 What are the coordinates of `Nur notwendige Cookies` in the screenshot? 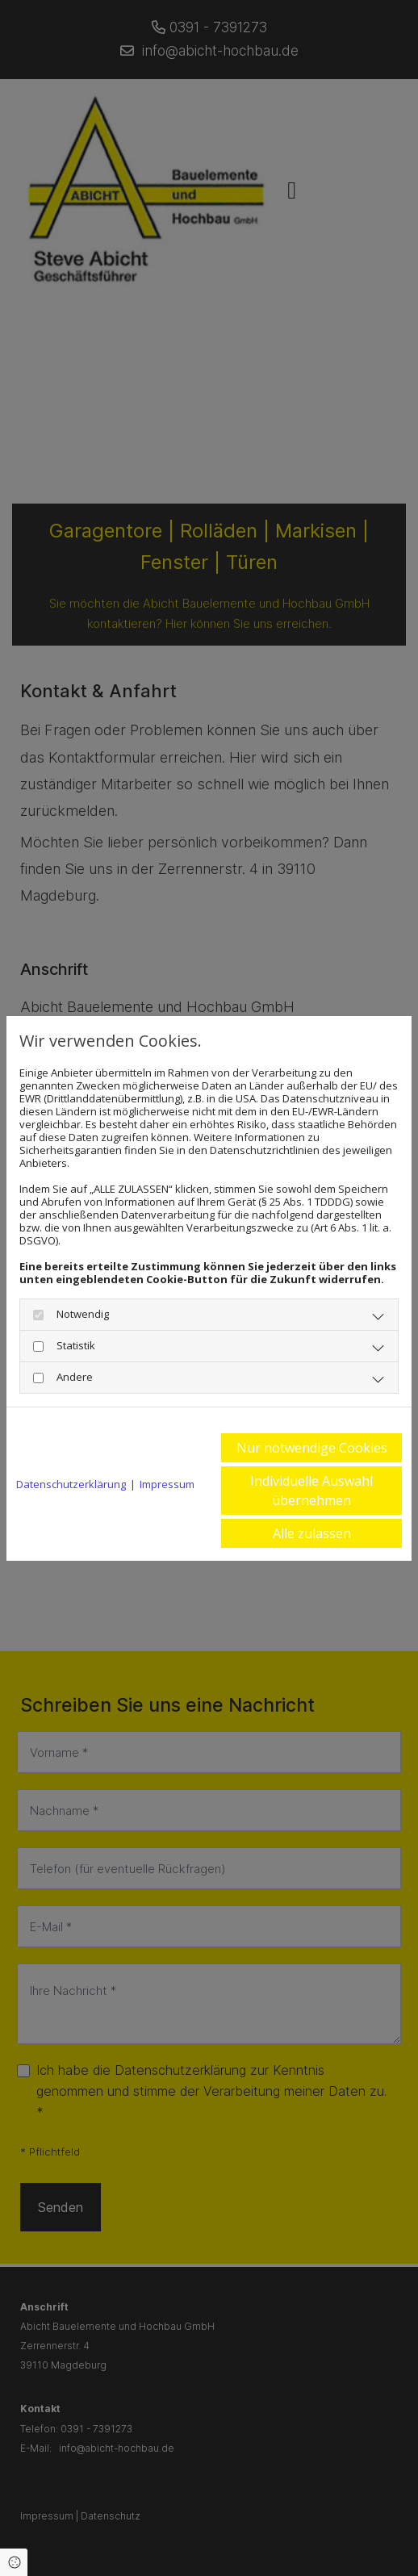 It's located at (311, 1448).